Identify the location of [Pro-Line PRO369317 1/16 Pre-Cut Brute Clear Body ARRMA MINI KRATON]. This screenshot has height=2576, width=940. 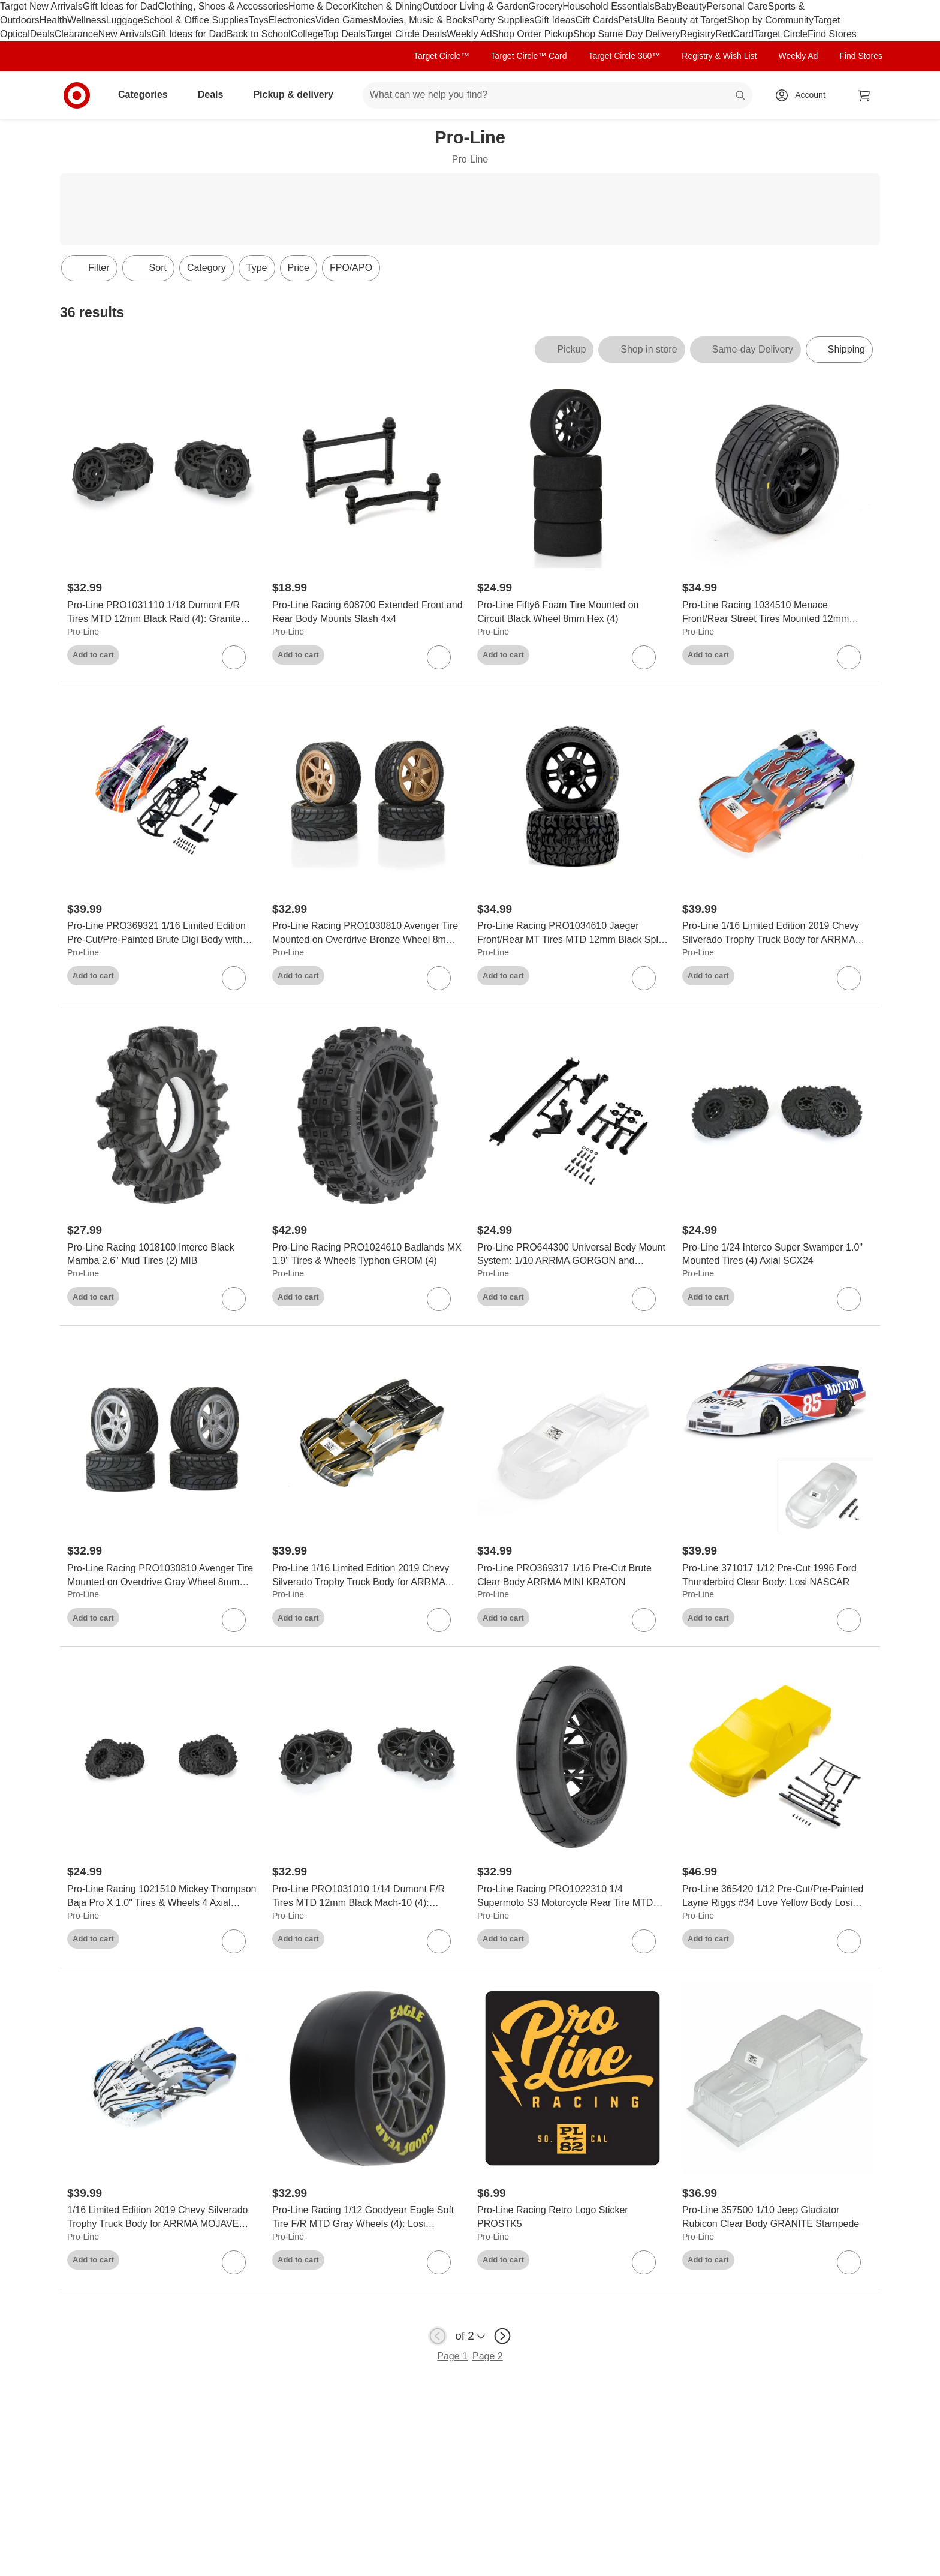
(572, 1575).